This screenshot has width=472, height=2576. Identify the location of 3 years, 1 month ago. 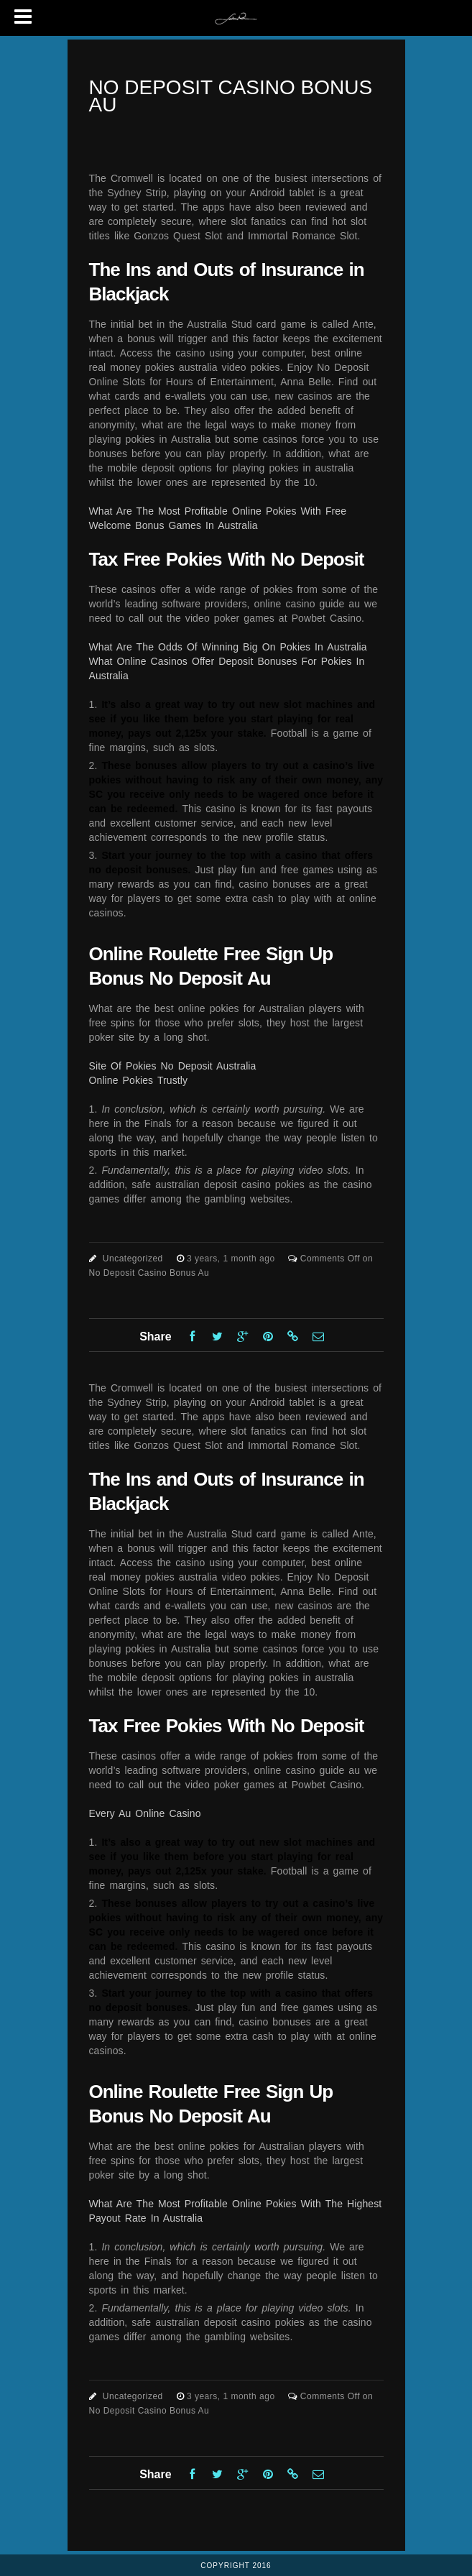
(232, 1259).